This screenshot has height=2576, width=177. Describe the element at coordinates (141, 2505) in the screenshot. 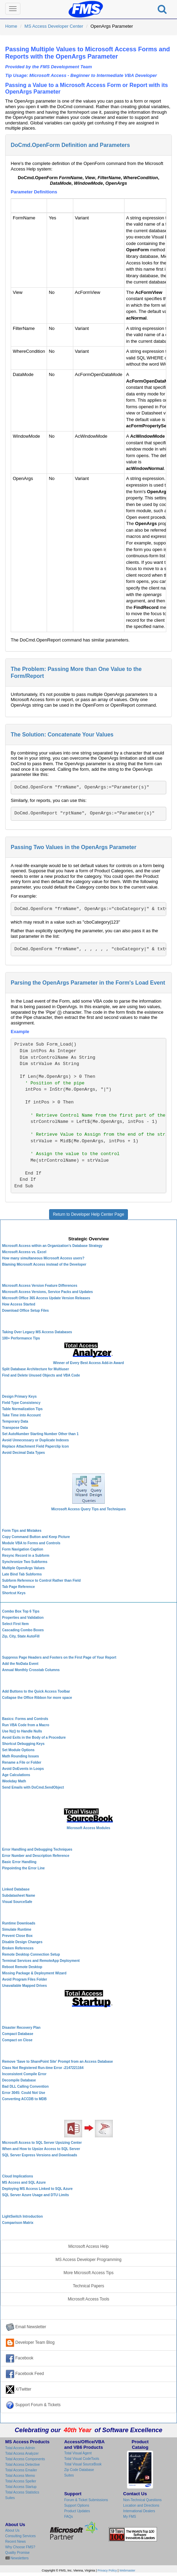

I see `Location and Directions` at that location.